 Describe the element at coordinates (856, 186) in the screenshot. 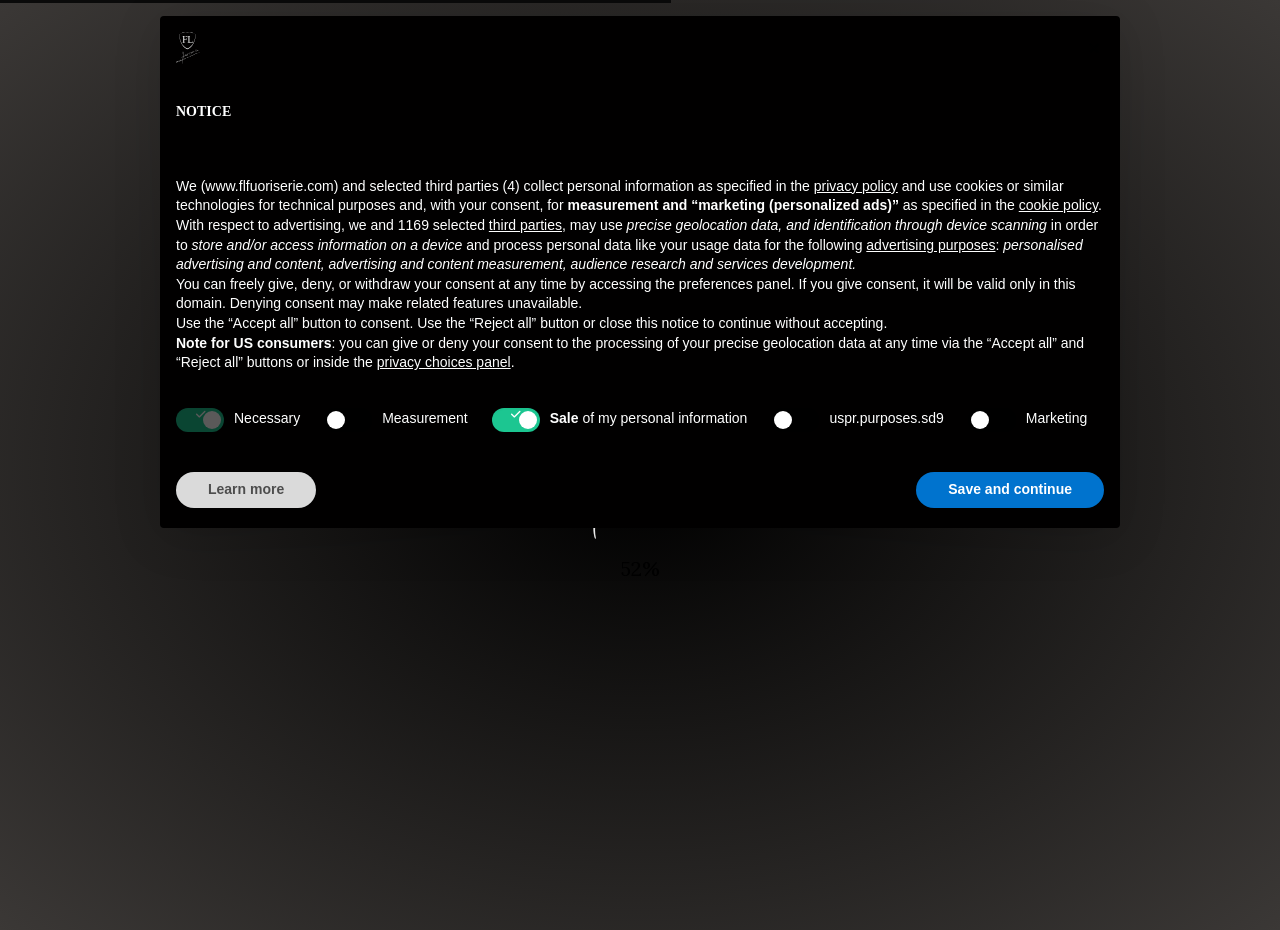

I see `privacy policy [button]` at that location.